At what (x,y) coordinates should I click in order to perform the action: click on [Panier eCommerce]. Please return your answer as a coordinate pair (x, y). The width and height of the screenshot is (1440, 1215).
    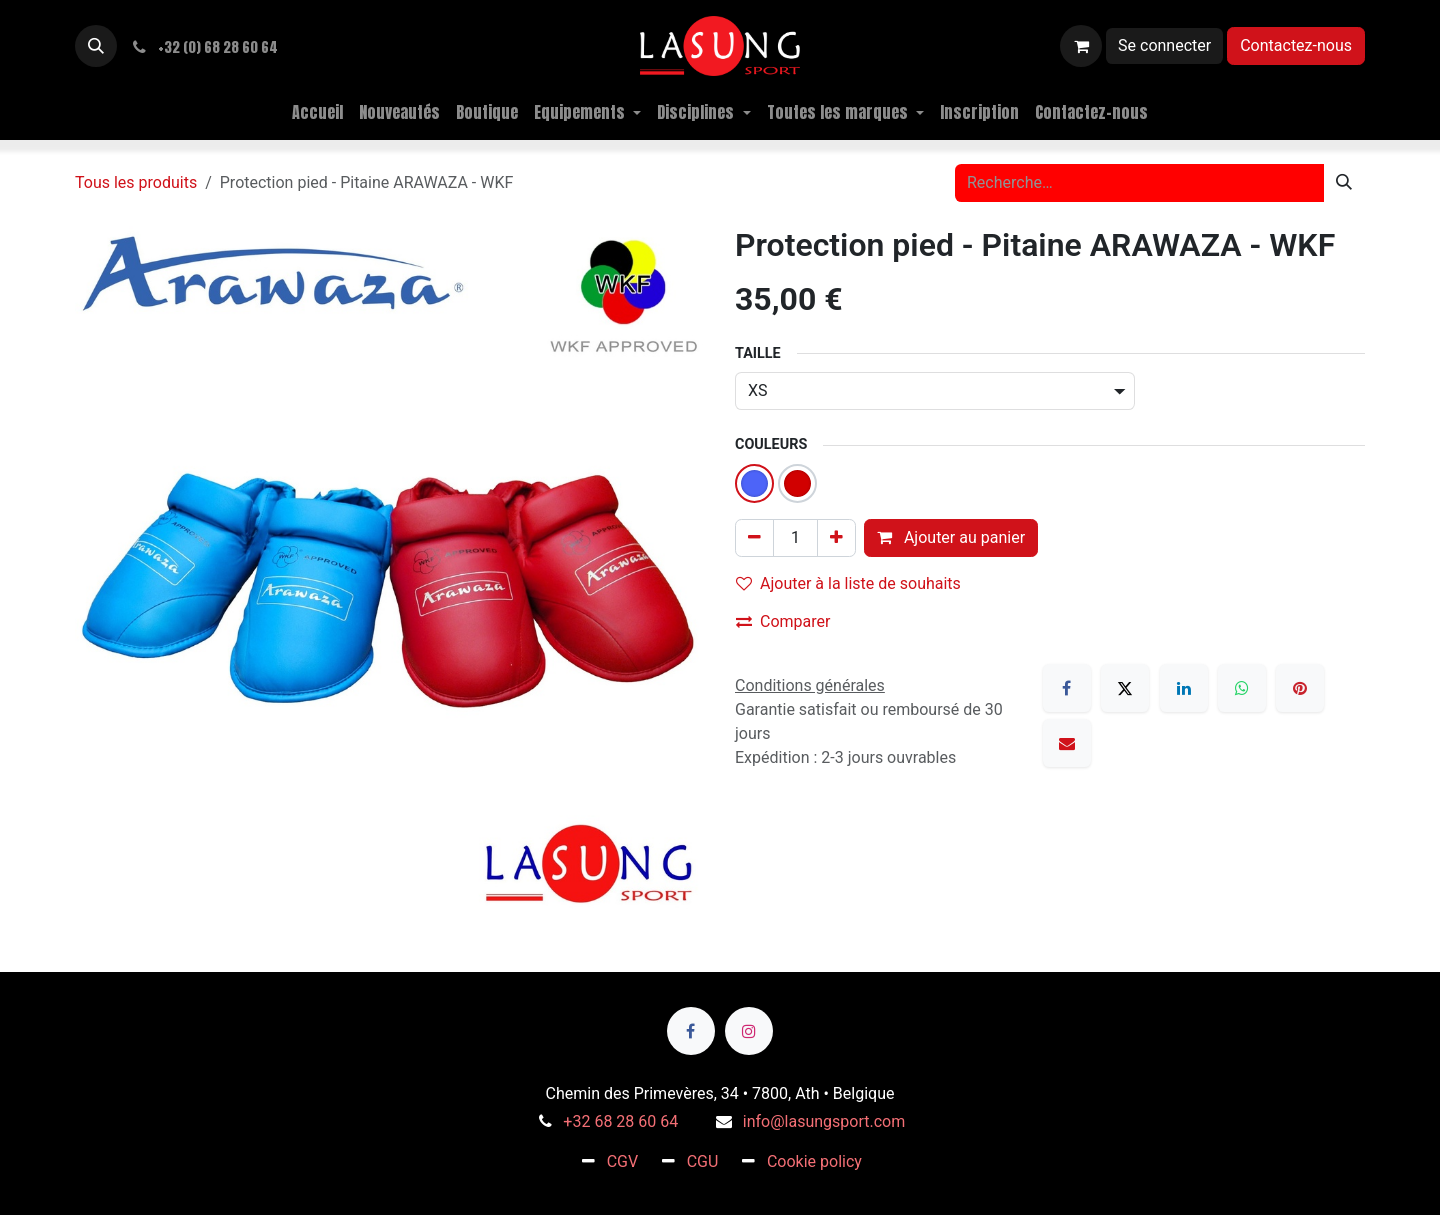
    Looking at the image, I should click on (1081, 46).